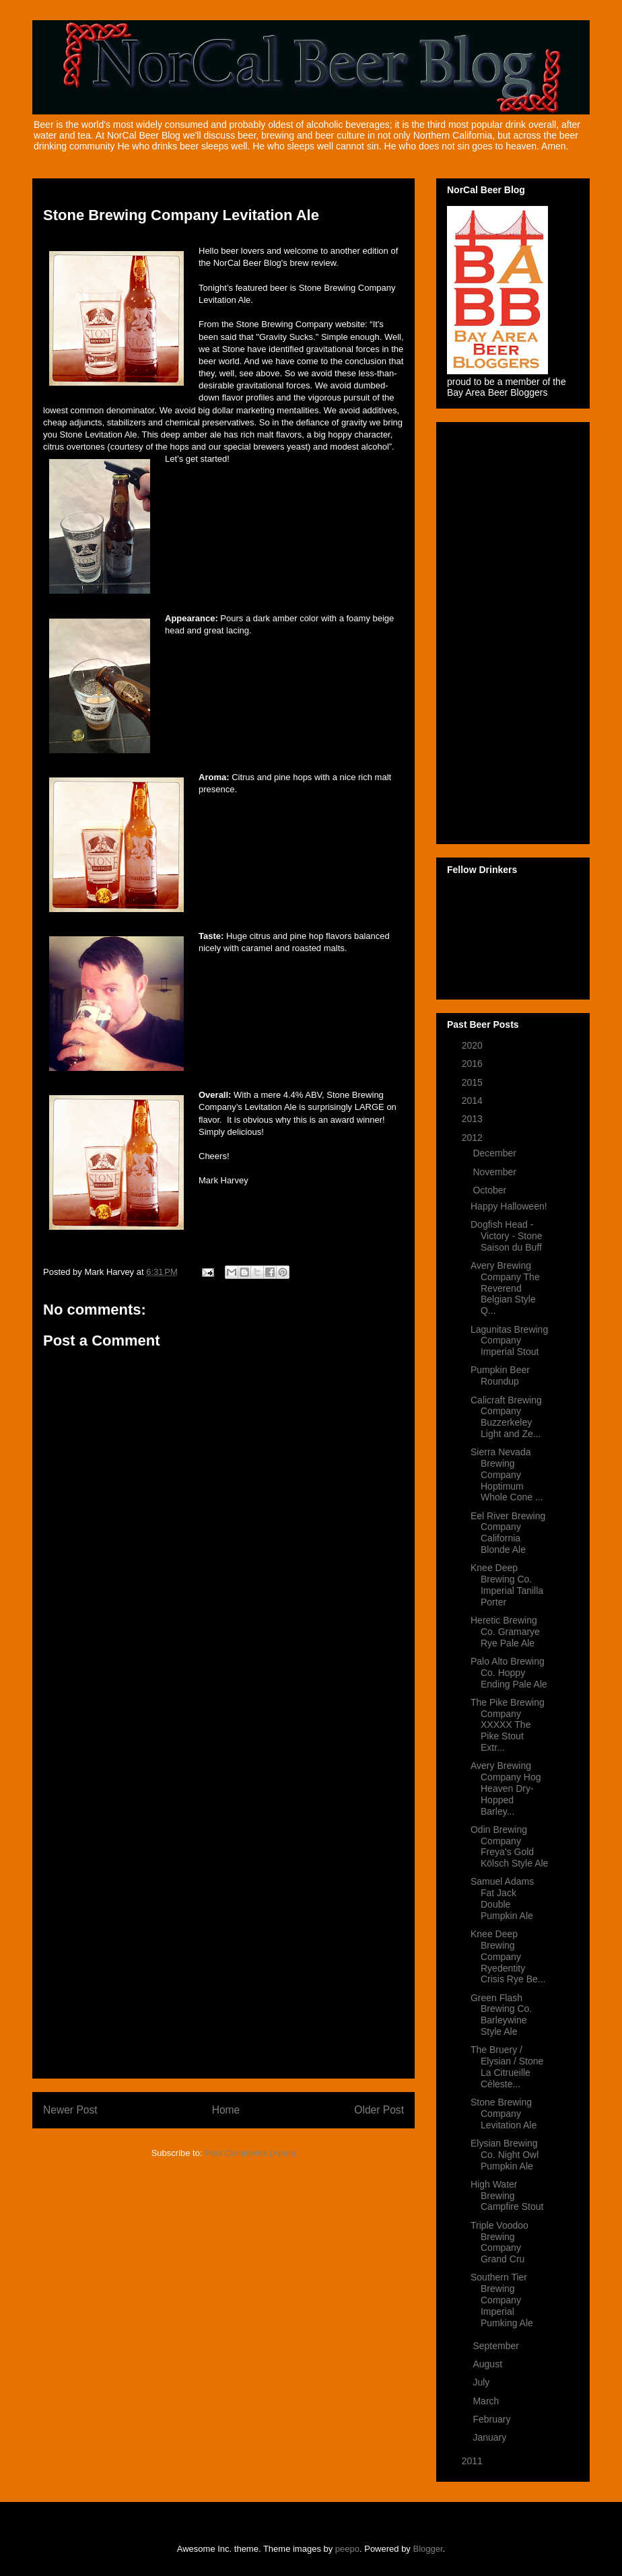  Describe the element at coordinates (223, 1866) in the screenshot. I see `[Advertisement]` at that location.